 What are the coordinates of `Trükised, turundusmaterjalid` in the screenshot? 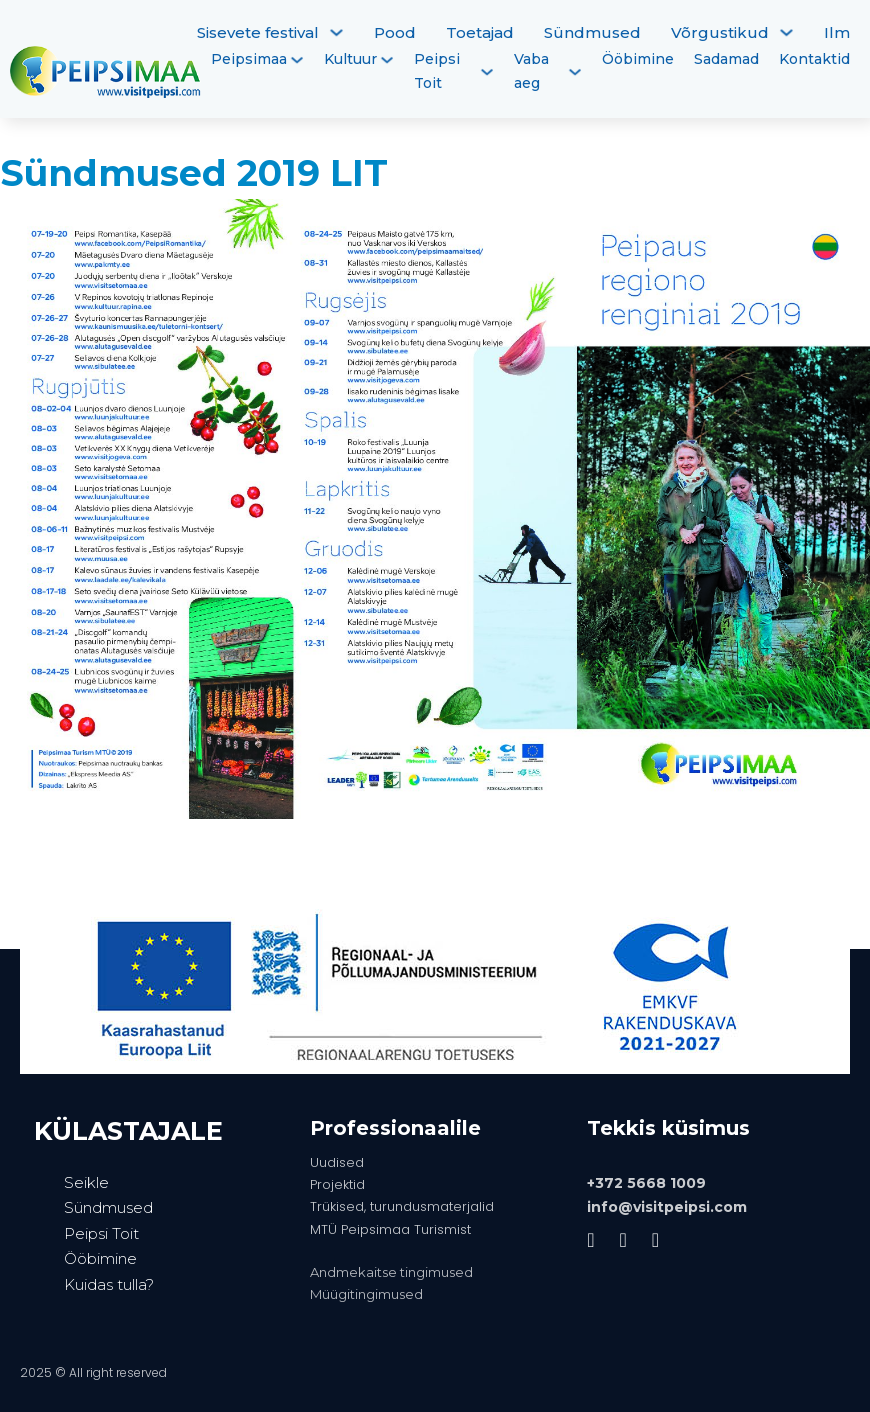 It's located at (402, 1206).